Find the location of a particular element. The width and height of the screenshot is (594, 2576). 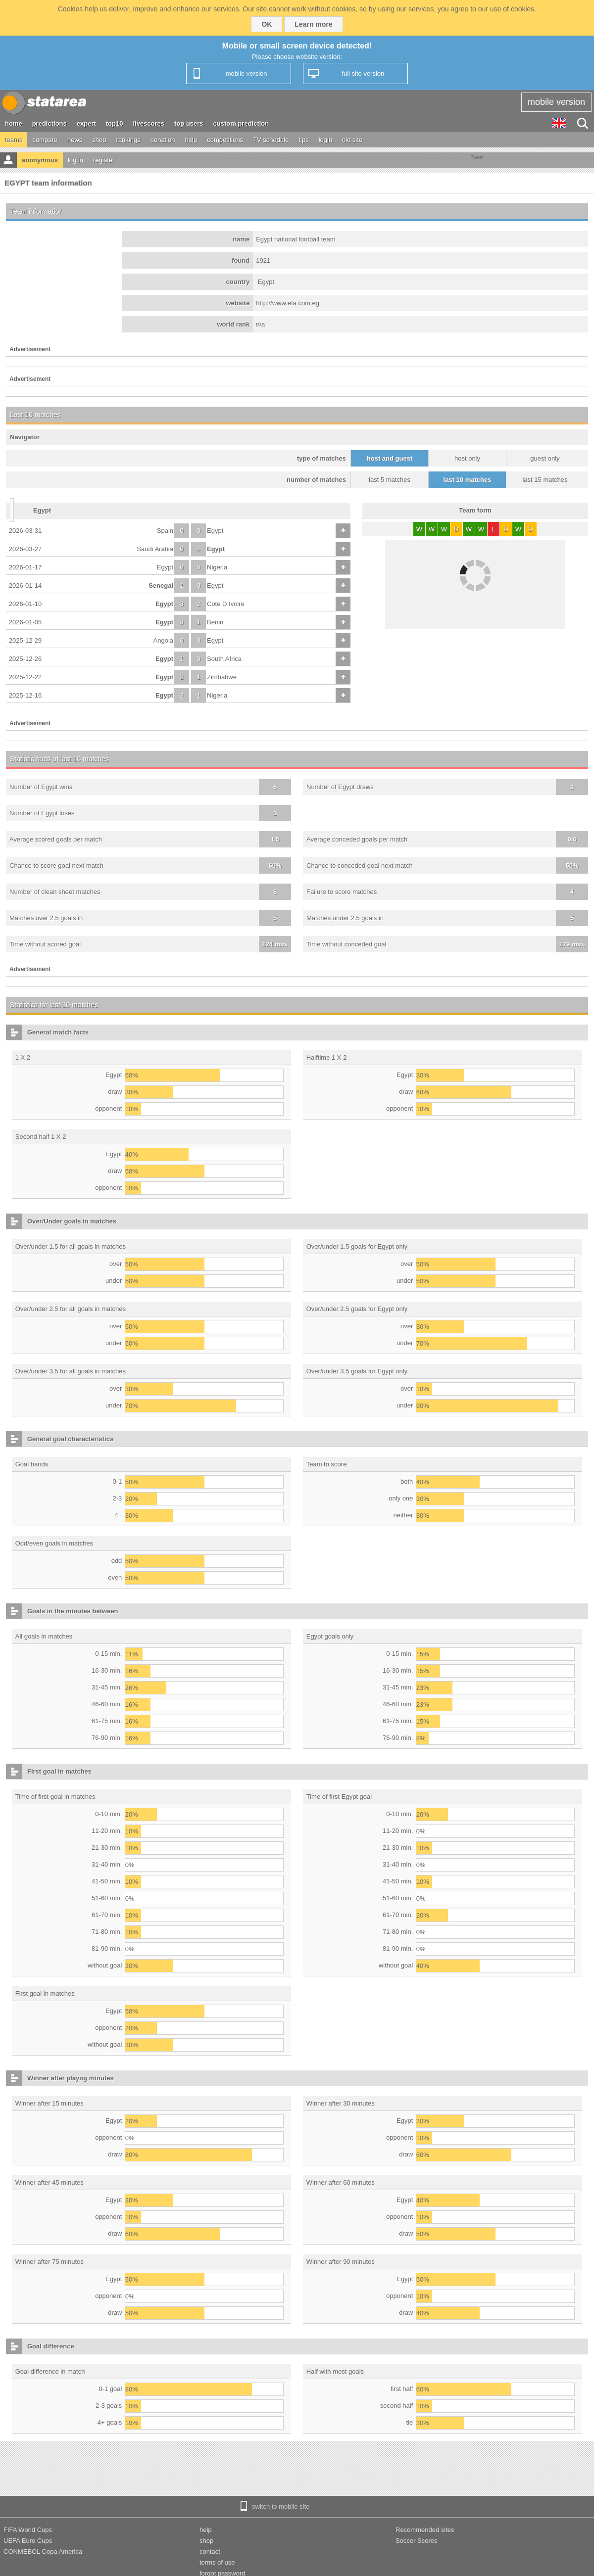

custom prediction is located at coordinates (241, 123).